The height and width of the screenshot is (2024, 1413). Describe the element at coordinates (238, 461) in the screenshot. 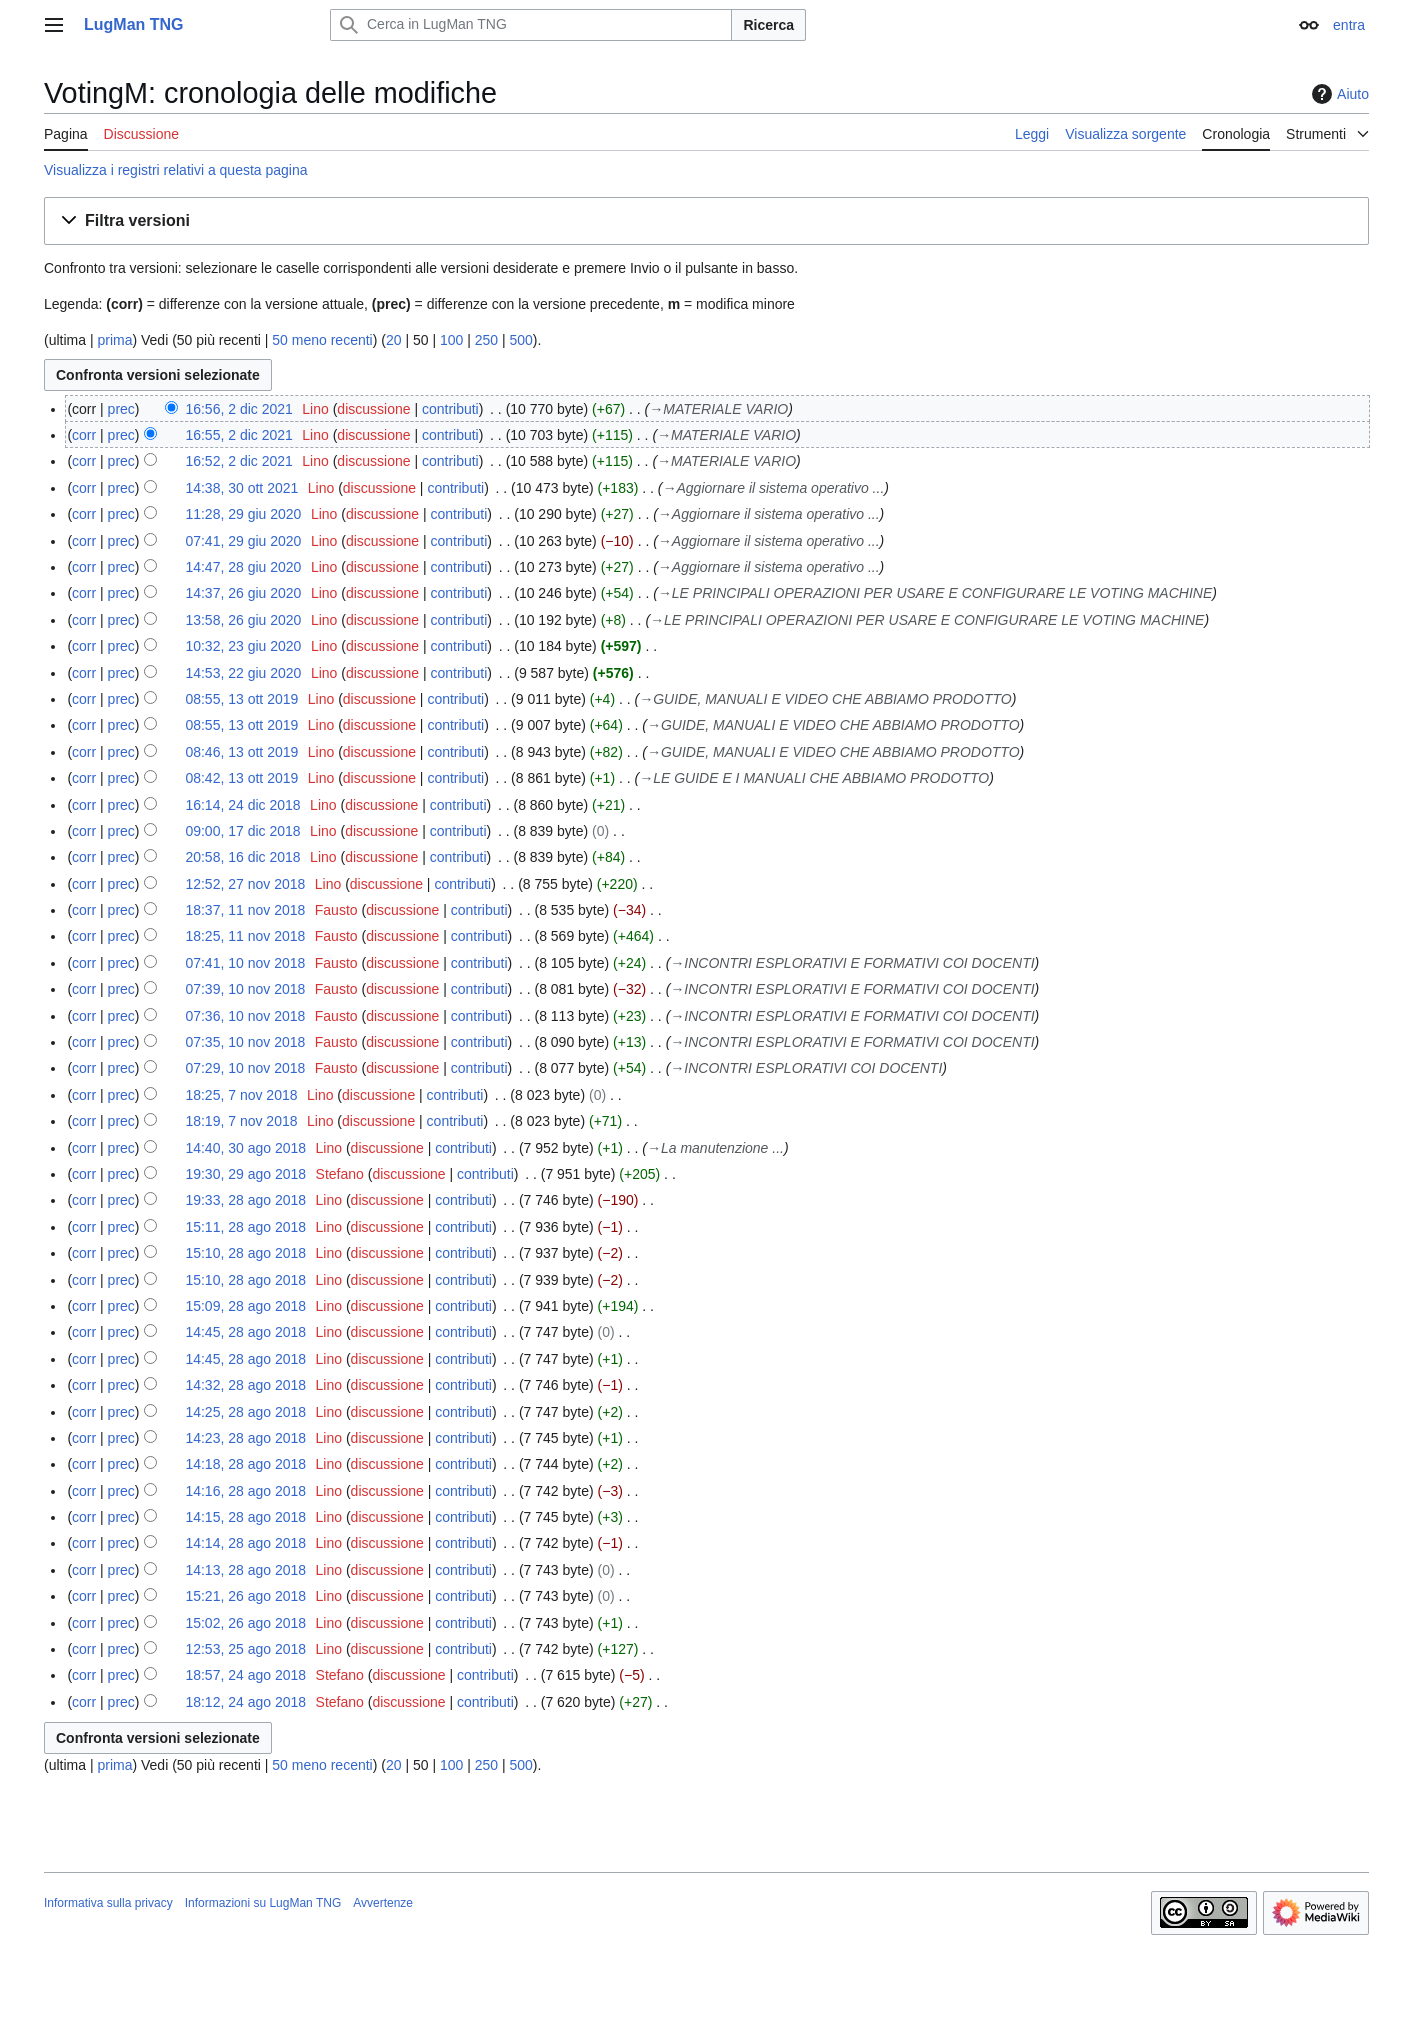

I see `16:52, 2 dic 2021` at that location.